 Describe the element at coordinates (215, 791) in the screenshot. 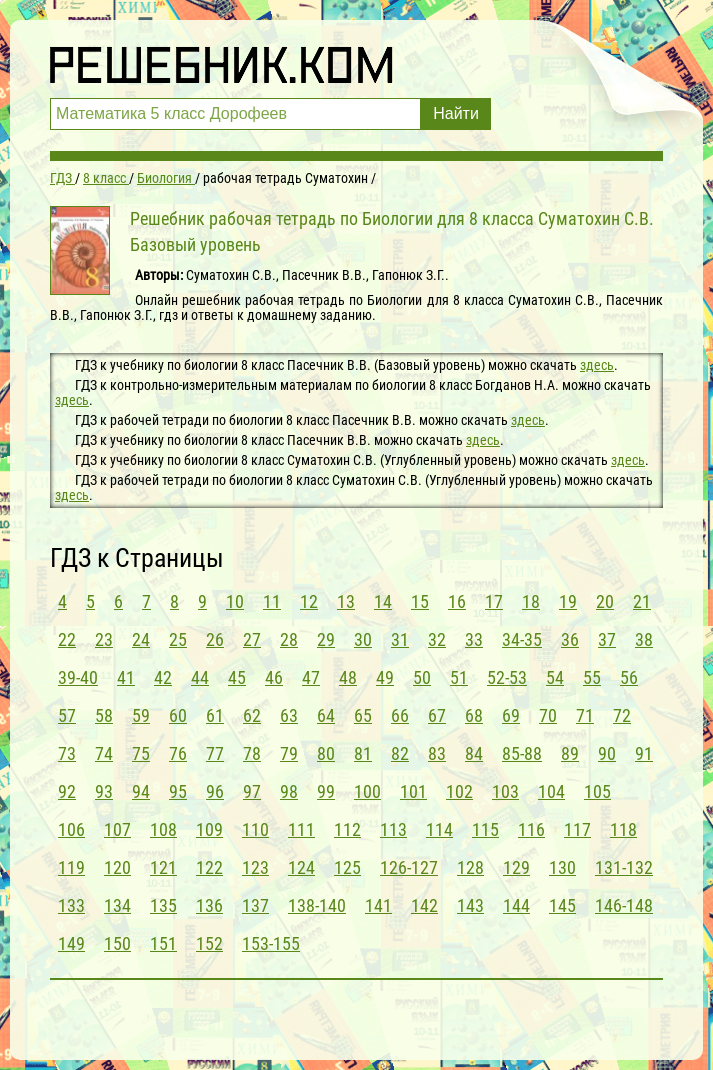

I see `96` at that location.